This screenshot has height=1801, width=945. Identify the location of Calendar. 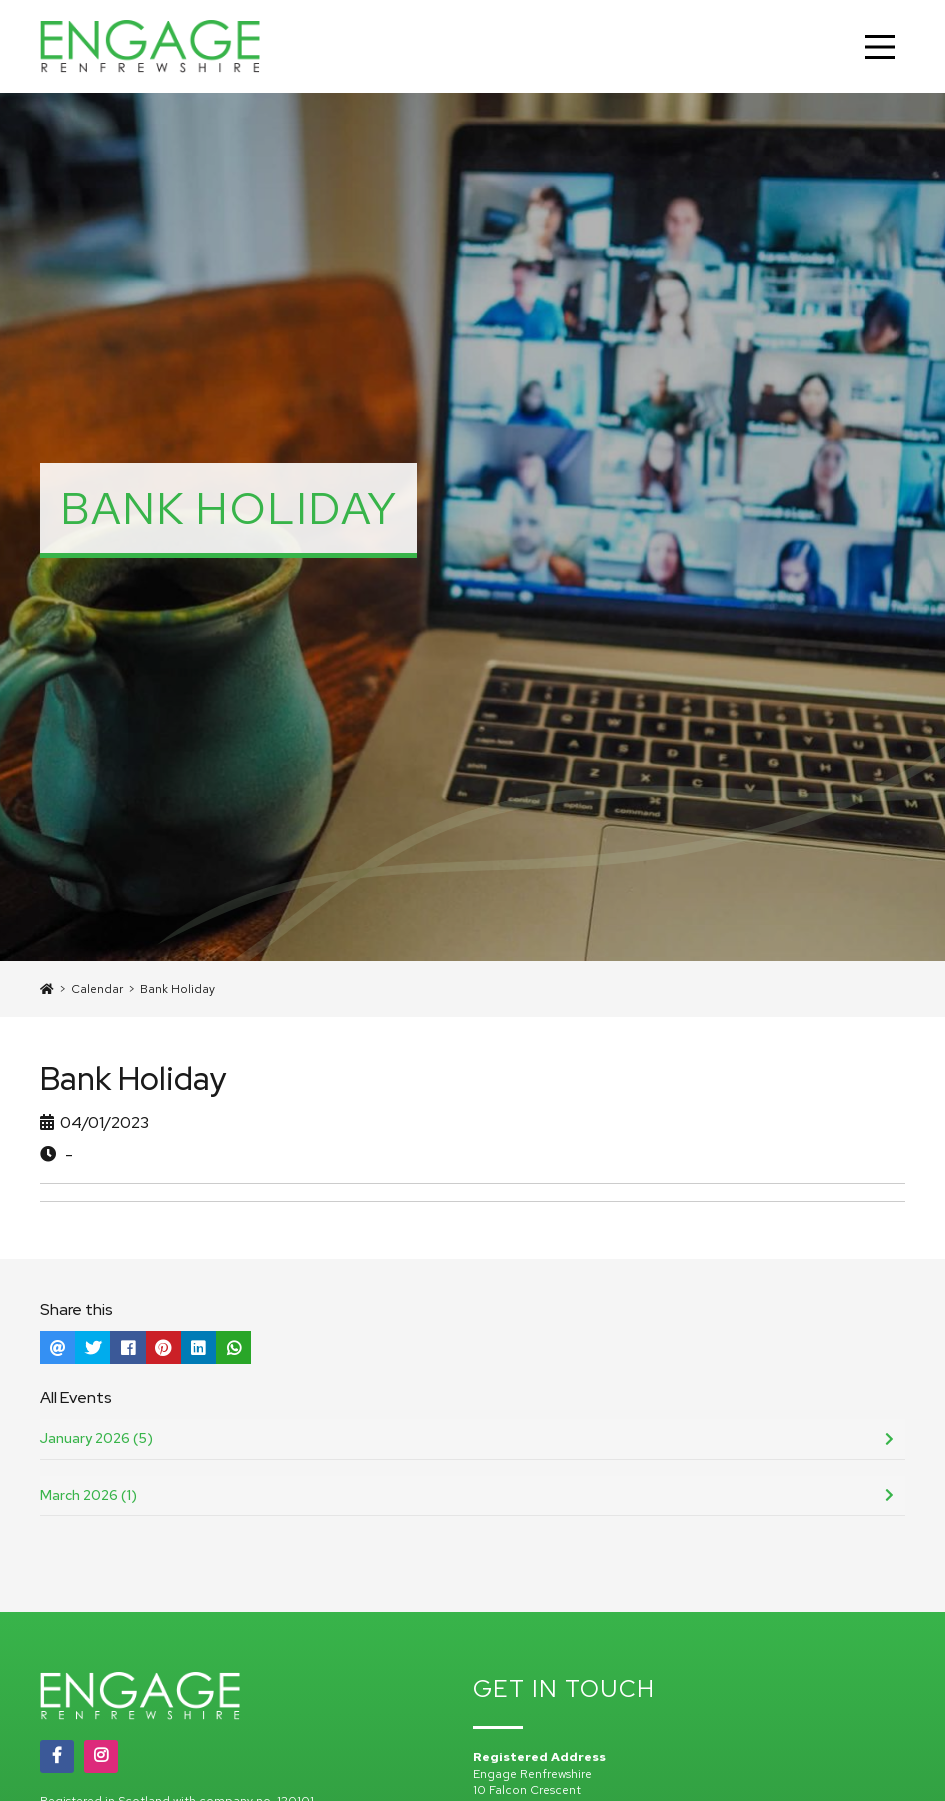
(97, 989).